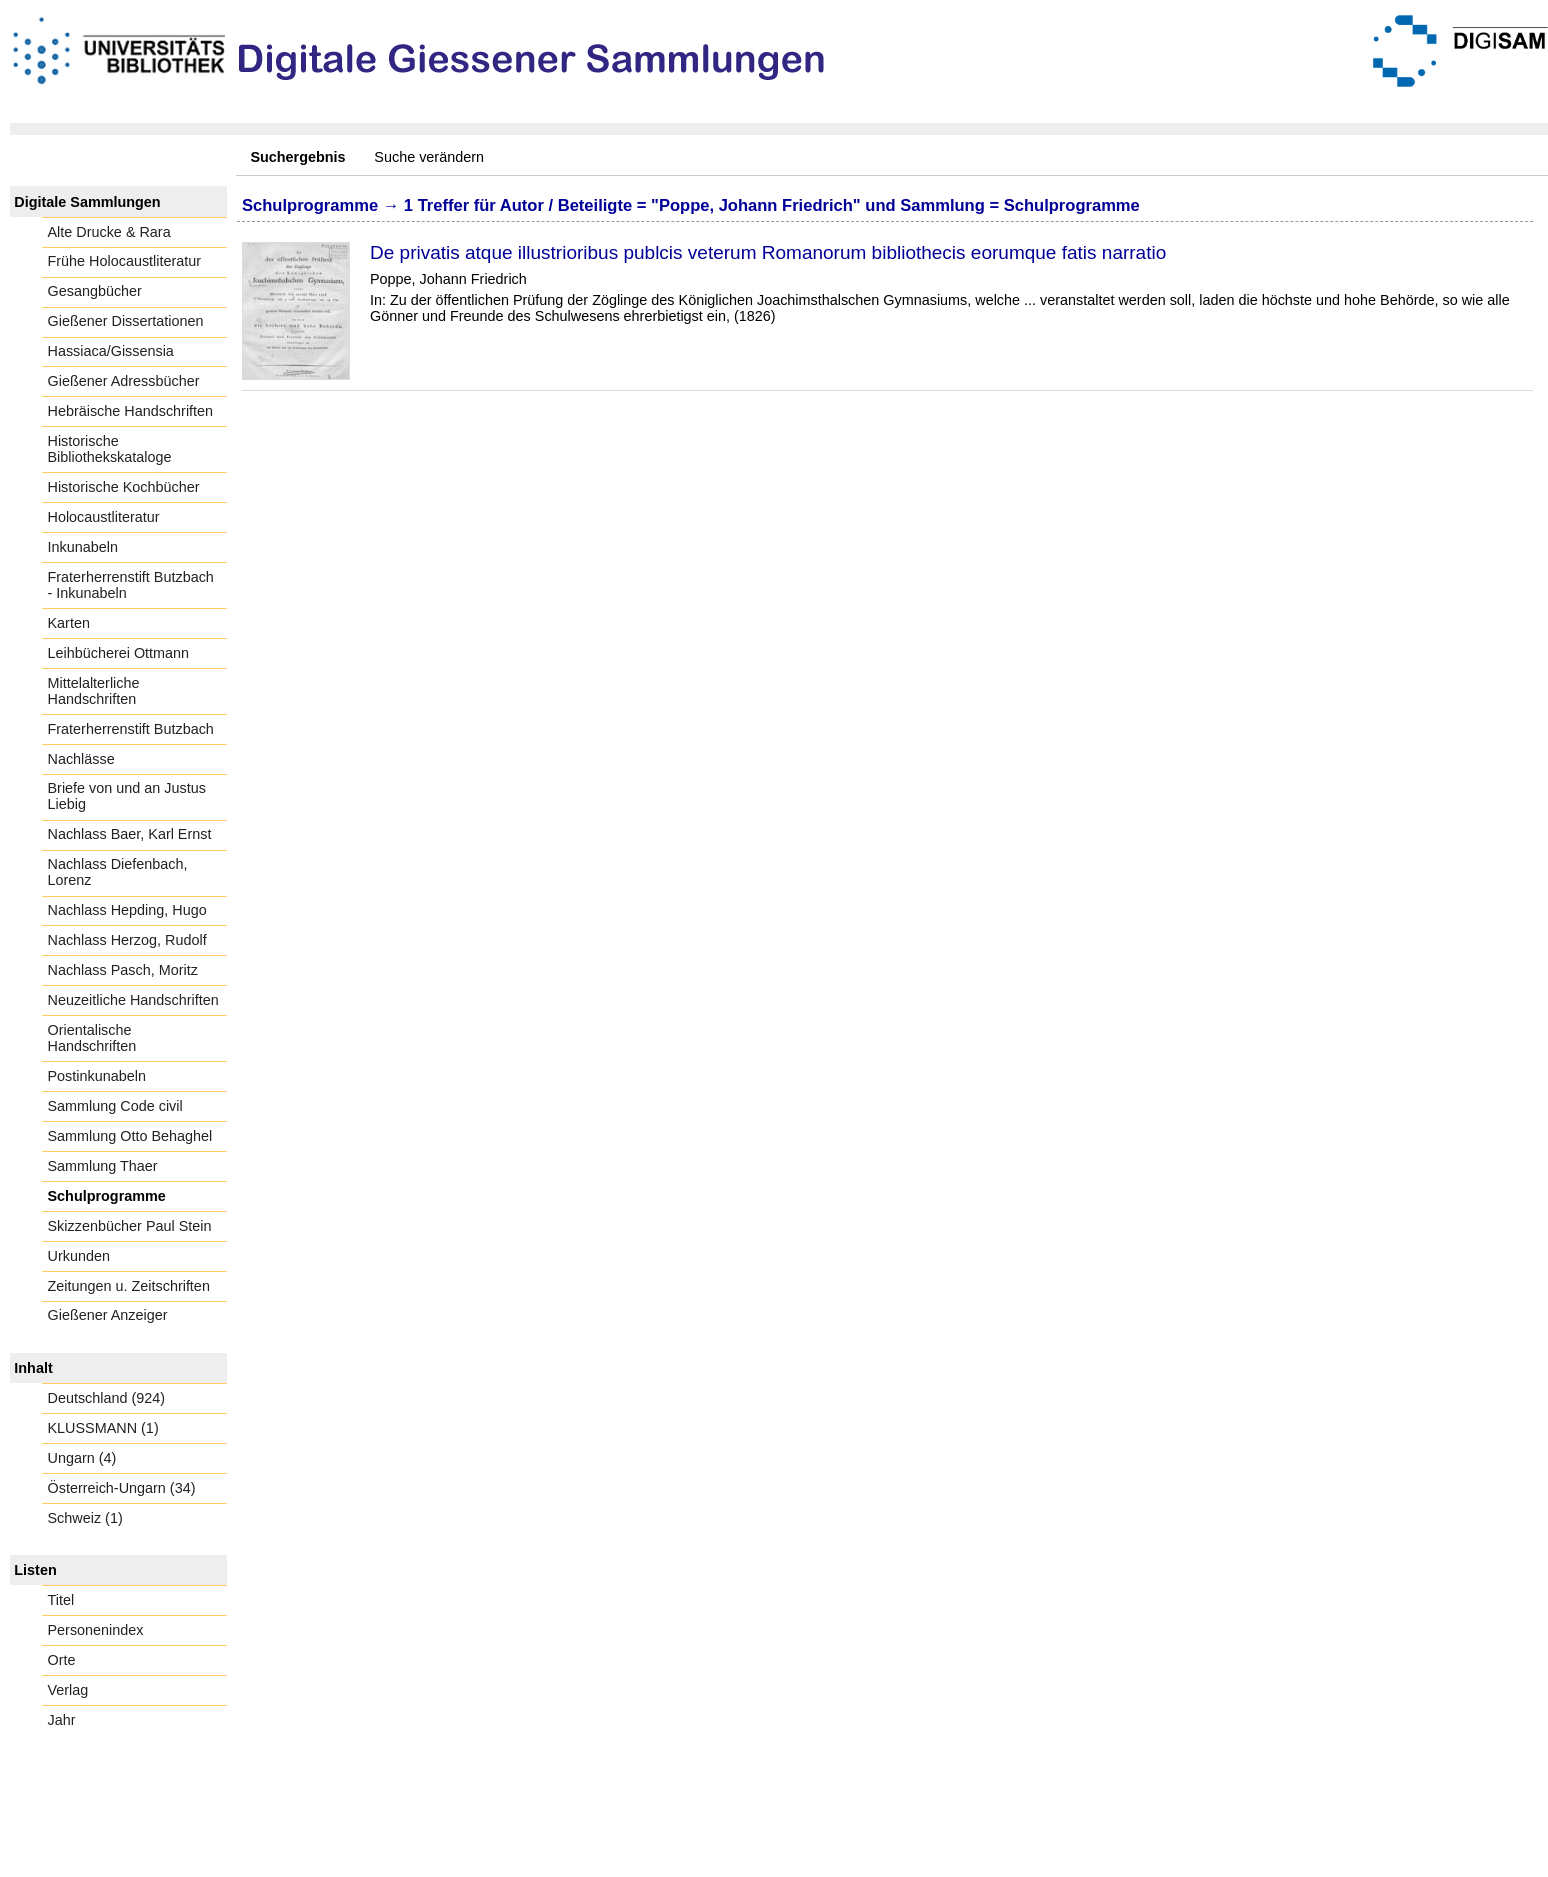  What do you see at coordinates (107, 1196) in the screenshot?
I see `Schulprogramme` at bounding box center [107, 1196].